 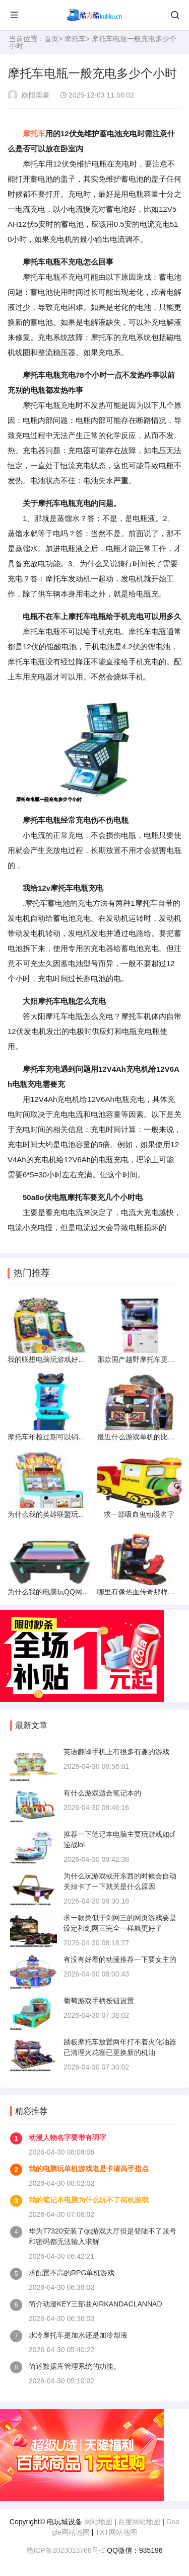 What do you see at coordinates (67, 2137) in the screenshot?
I see `动漫人物名字要带有羽字` at bounding box center [67, 2137].